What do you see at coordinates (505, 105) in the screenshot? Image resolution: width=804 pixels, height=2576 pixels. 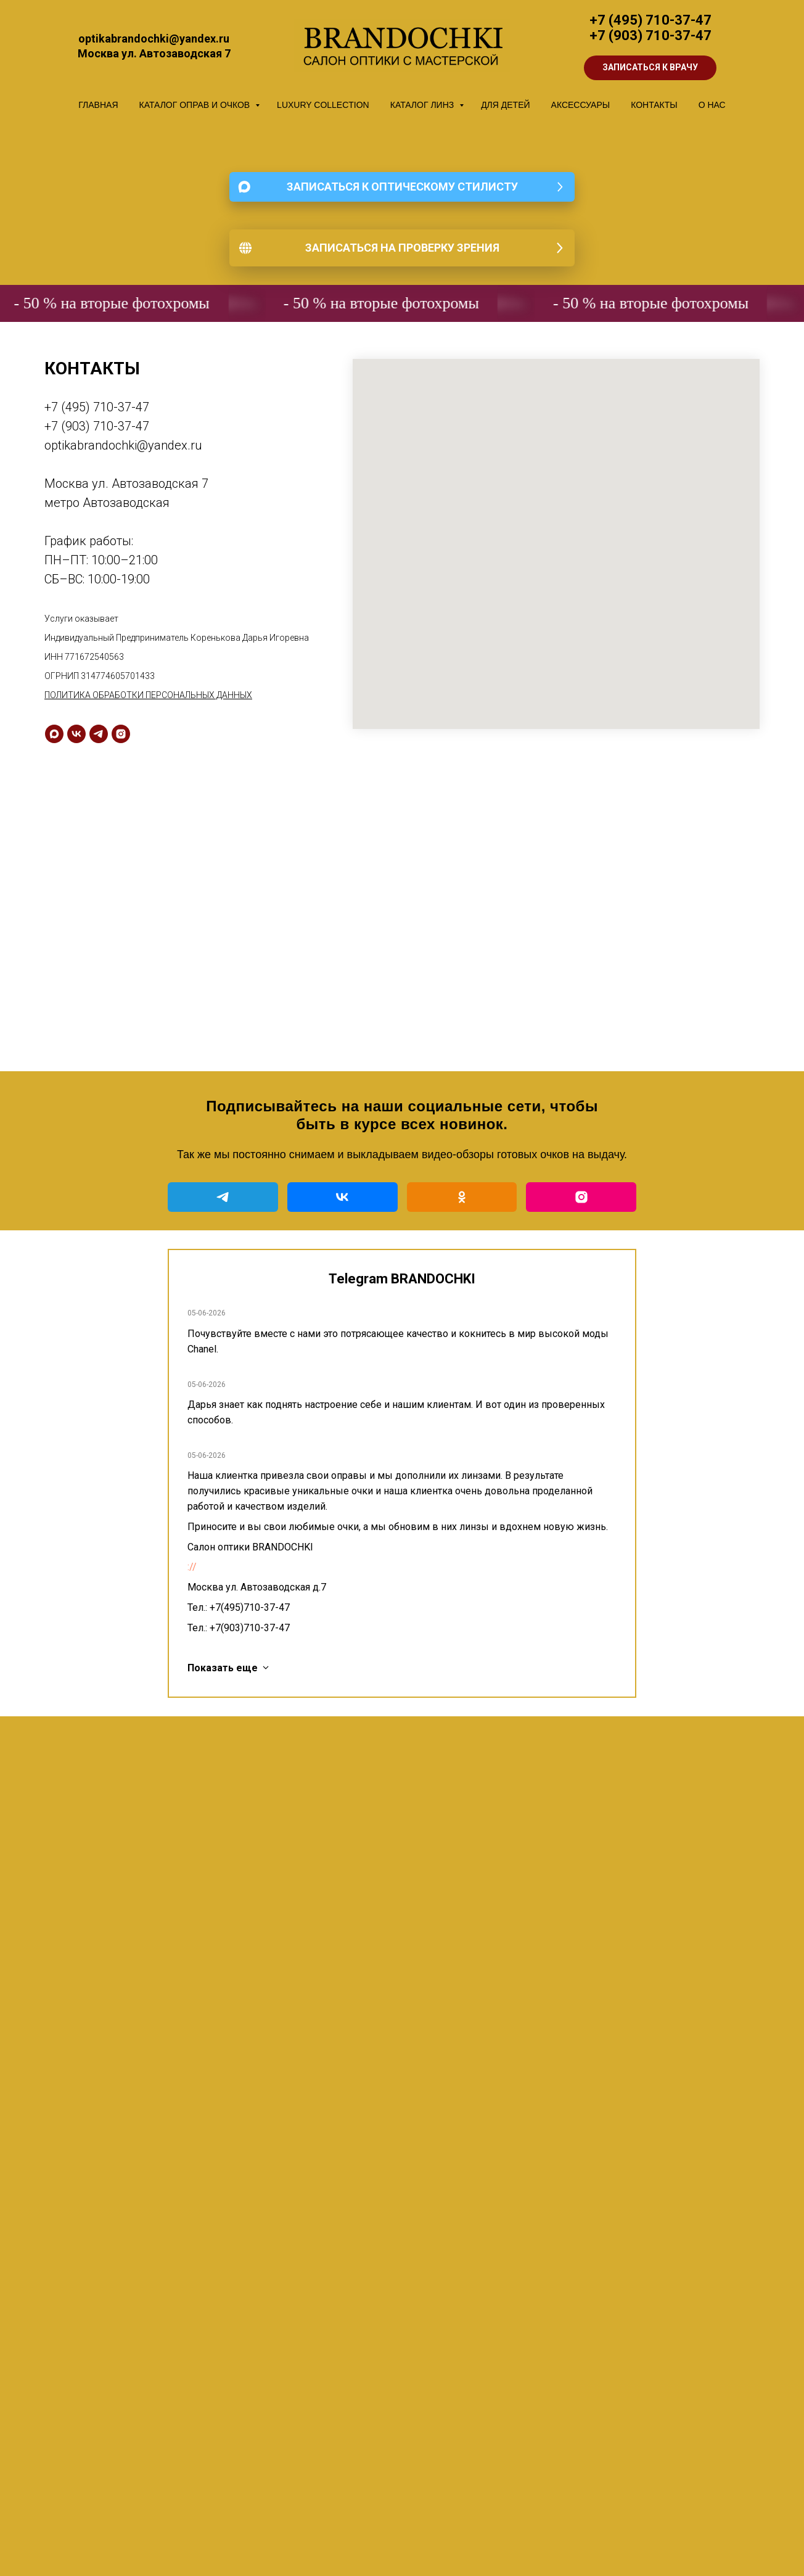 I see `ДЛЯ ДЕТЕЙ` at bounding box center [505, 105].